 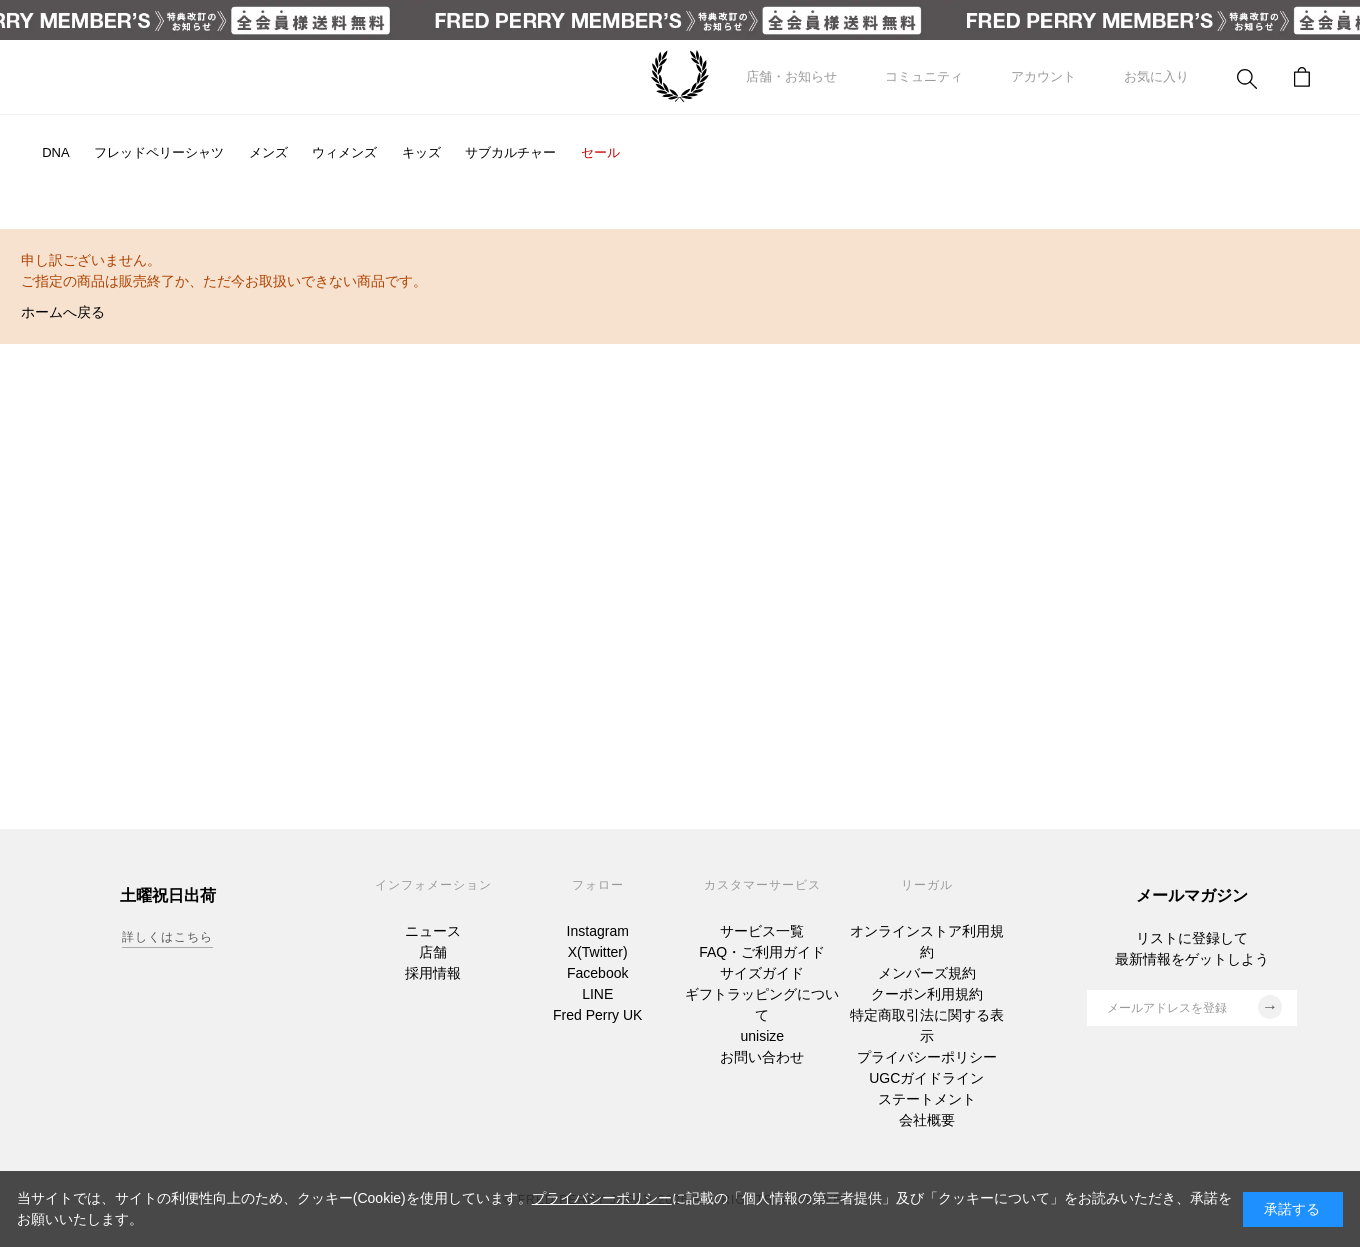 I want to click on 会社概要, so click(x=927, y=1120).